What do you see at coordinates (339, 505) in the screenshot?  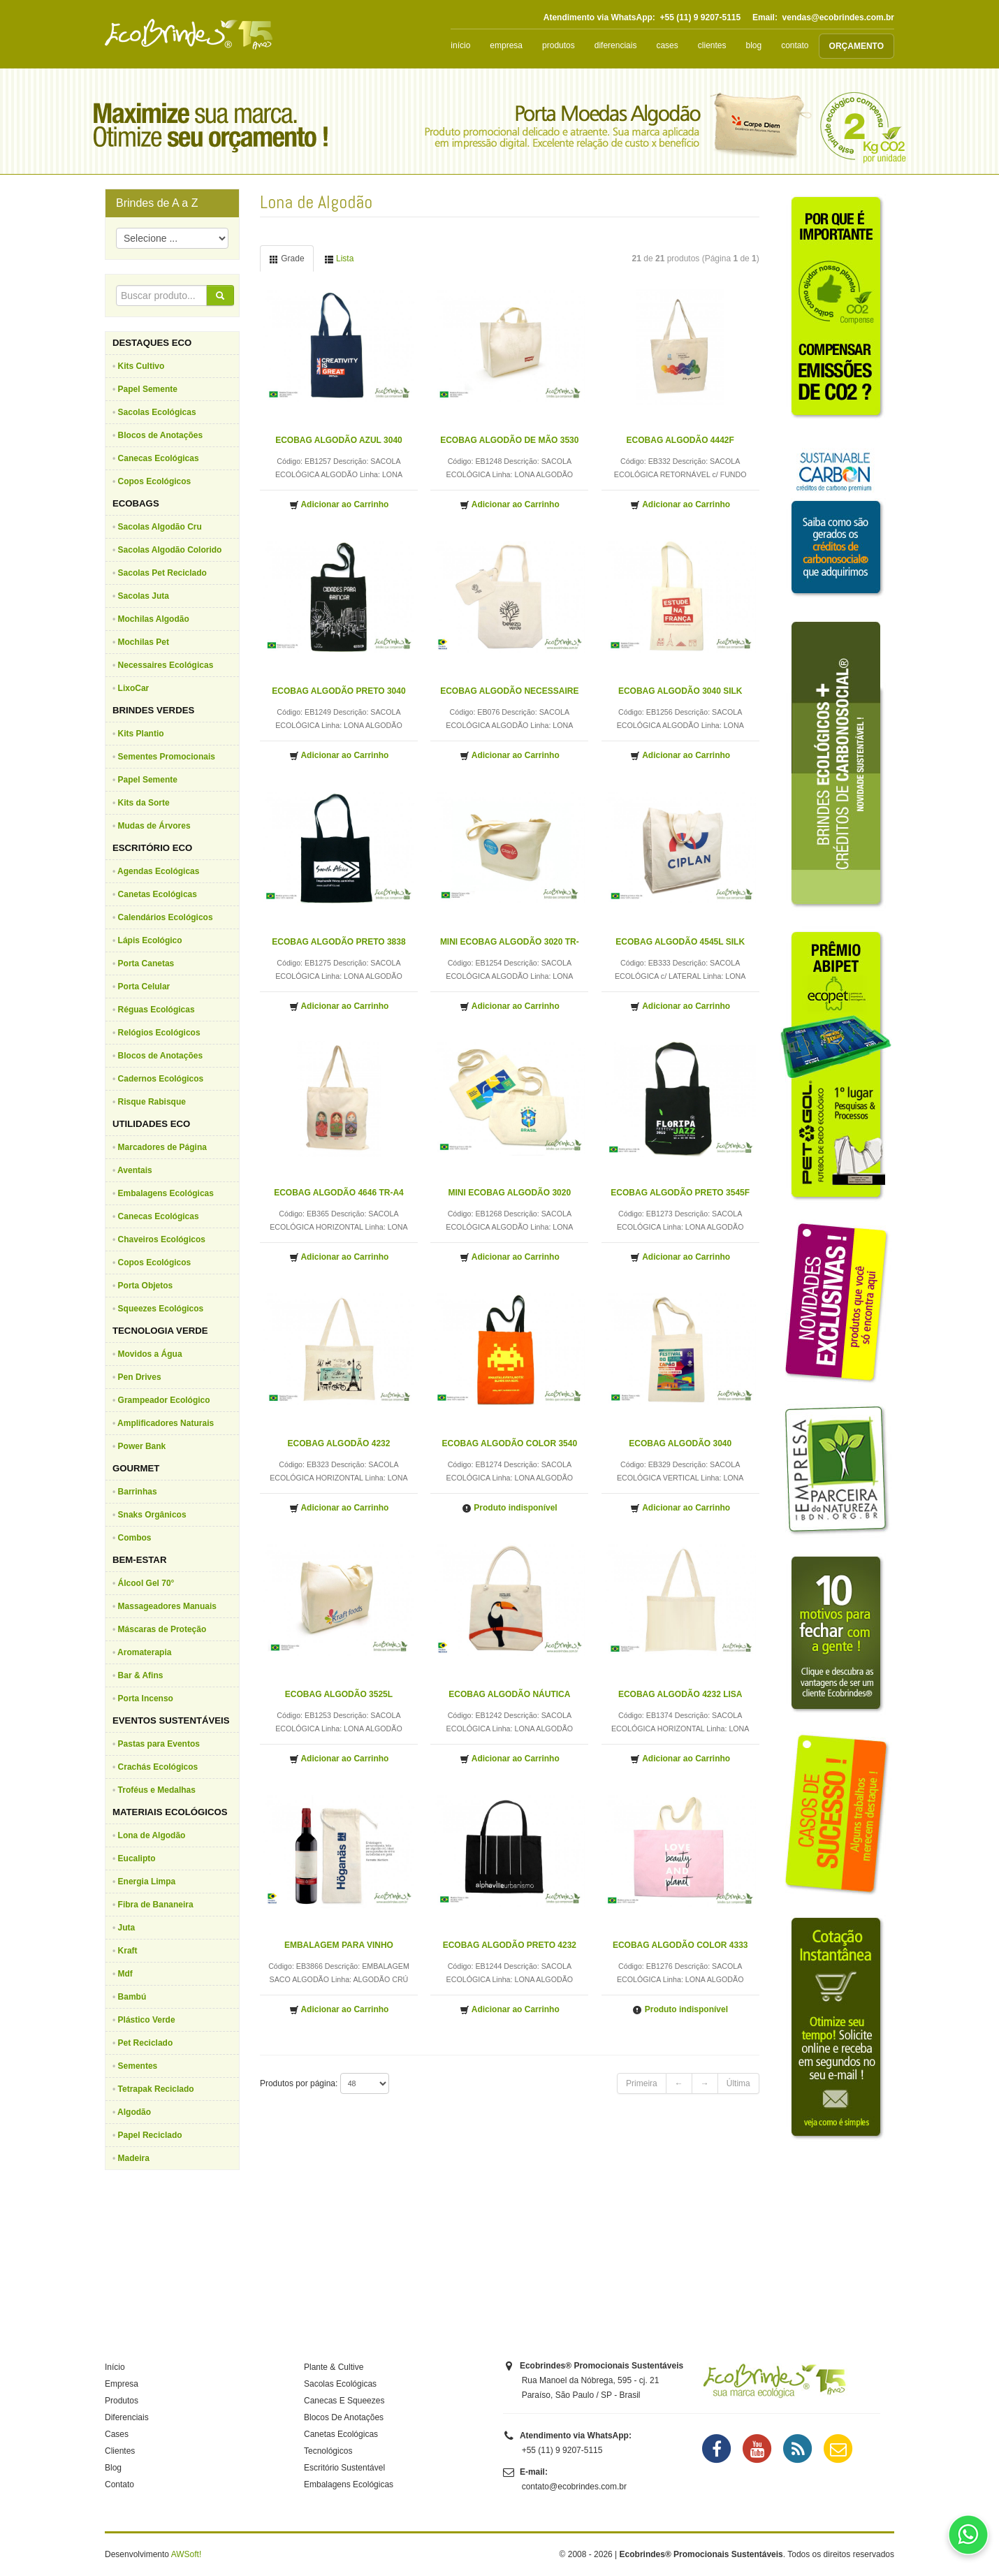 I see `Adicionar ao Carrinho` at bounding box center [339, 505].